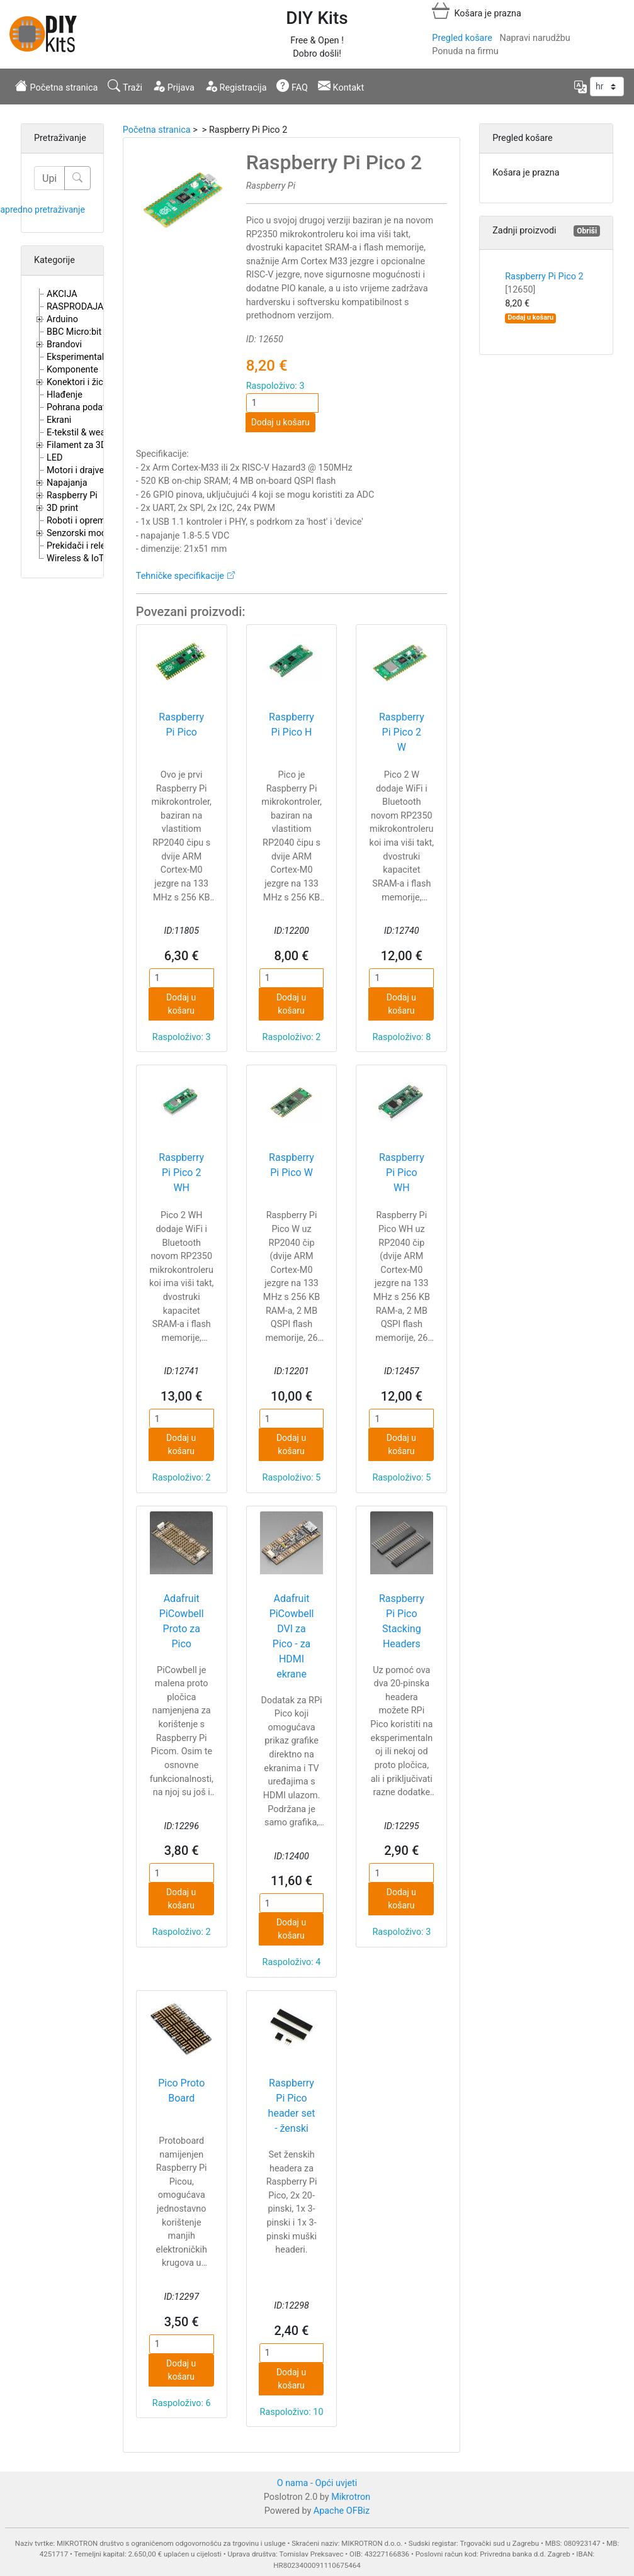  What do you see at coordinates (83, 407) in the screenshot?
I see `Pohrana podataka` at bounding box center [83, 407].